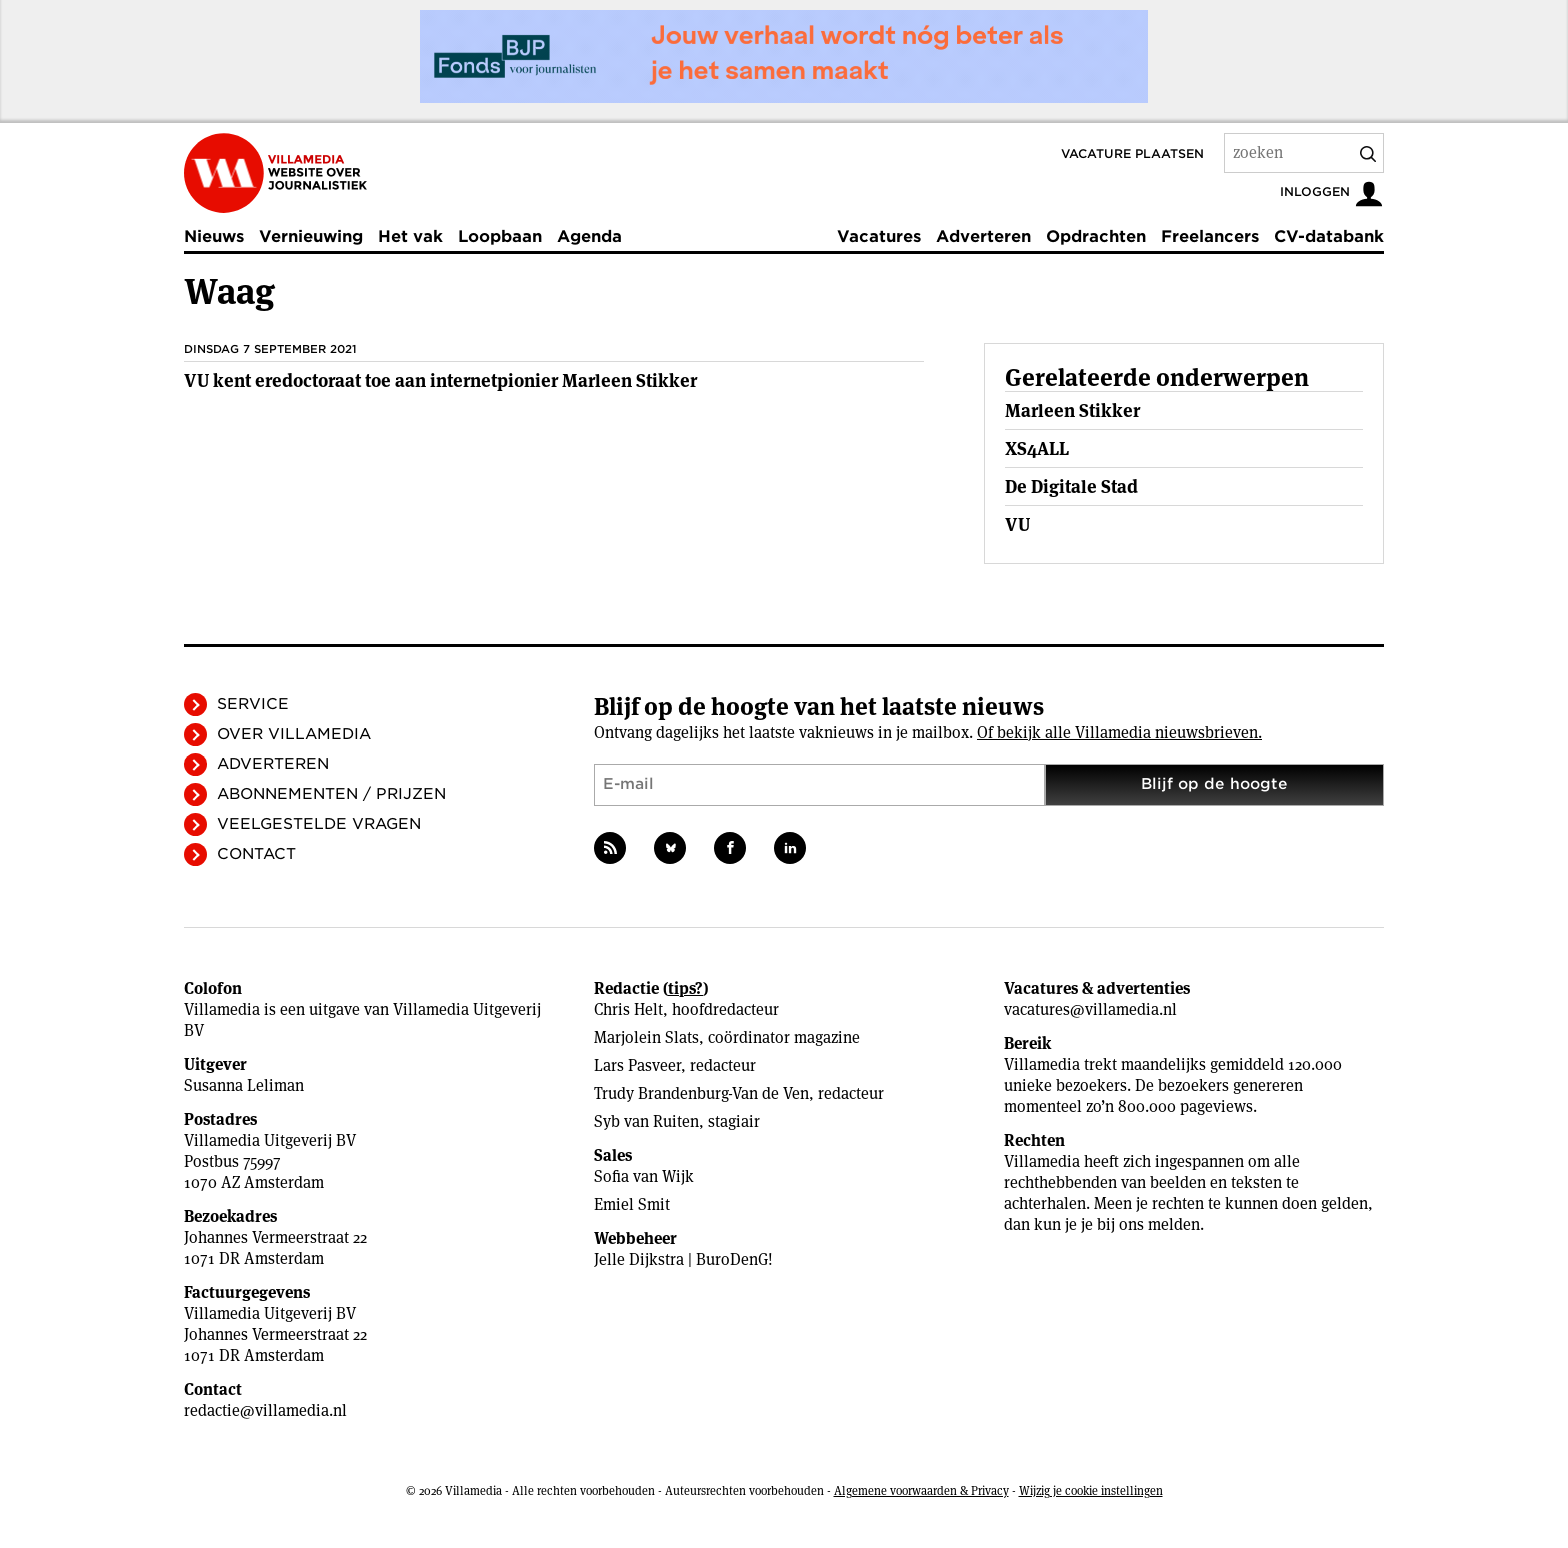 Image resolution: width=1568 pixels, height=1548 pixels. Describe the element at coordinates (244, 1085) in the screenshot. I see `Susanna Leliman` at that location.